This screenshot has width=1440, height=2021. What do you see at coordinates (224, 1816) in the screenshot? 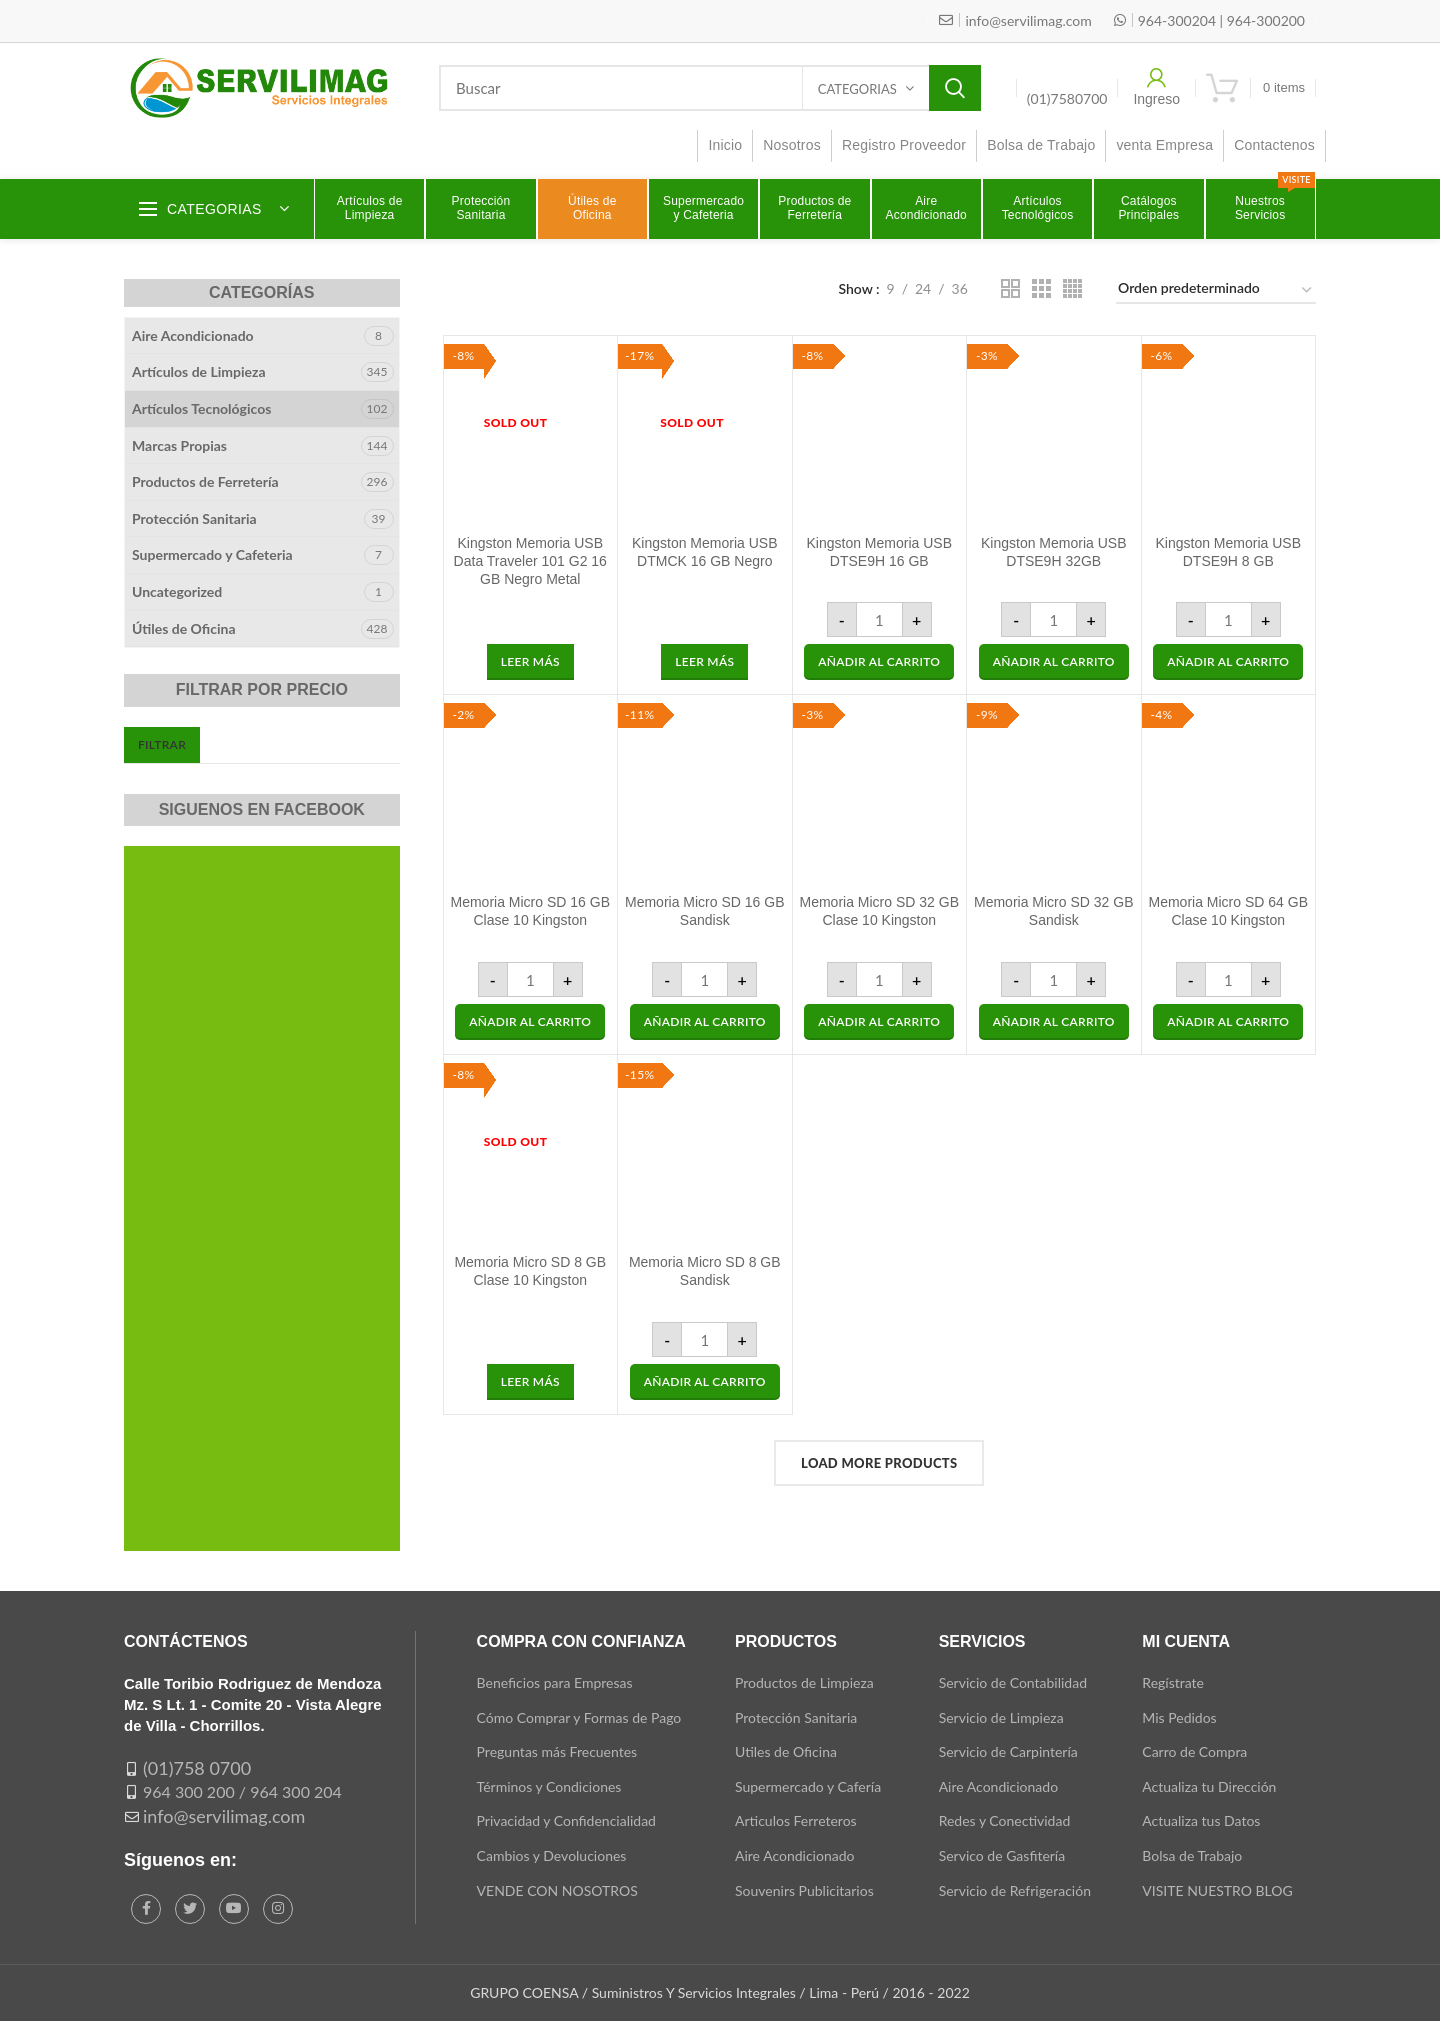
I see `info@servilimag.com` at bounding box center [224, 1816].